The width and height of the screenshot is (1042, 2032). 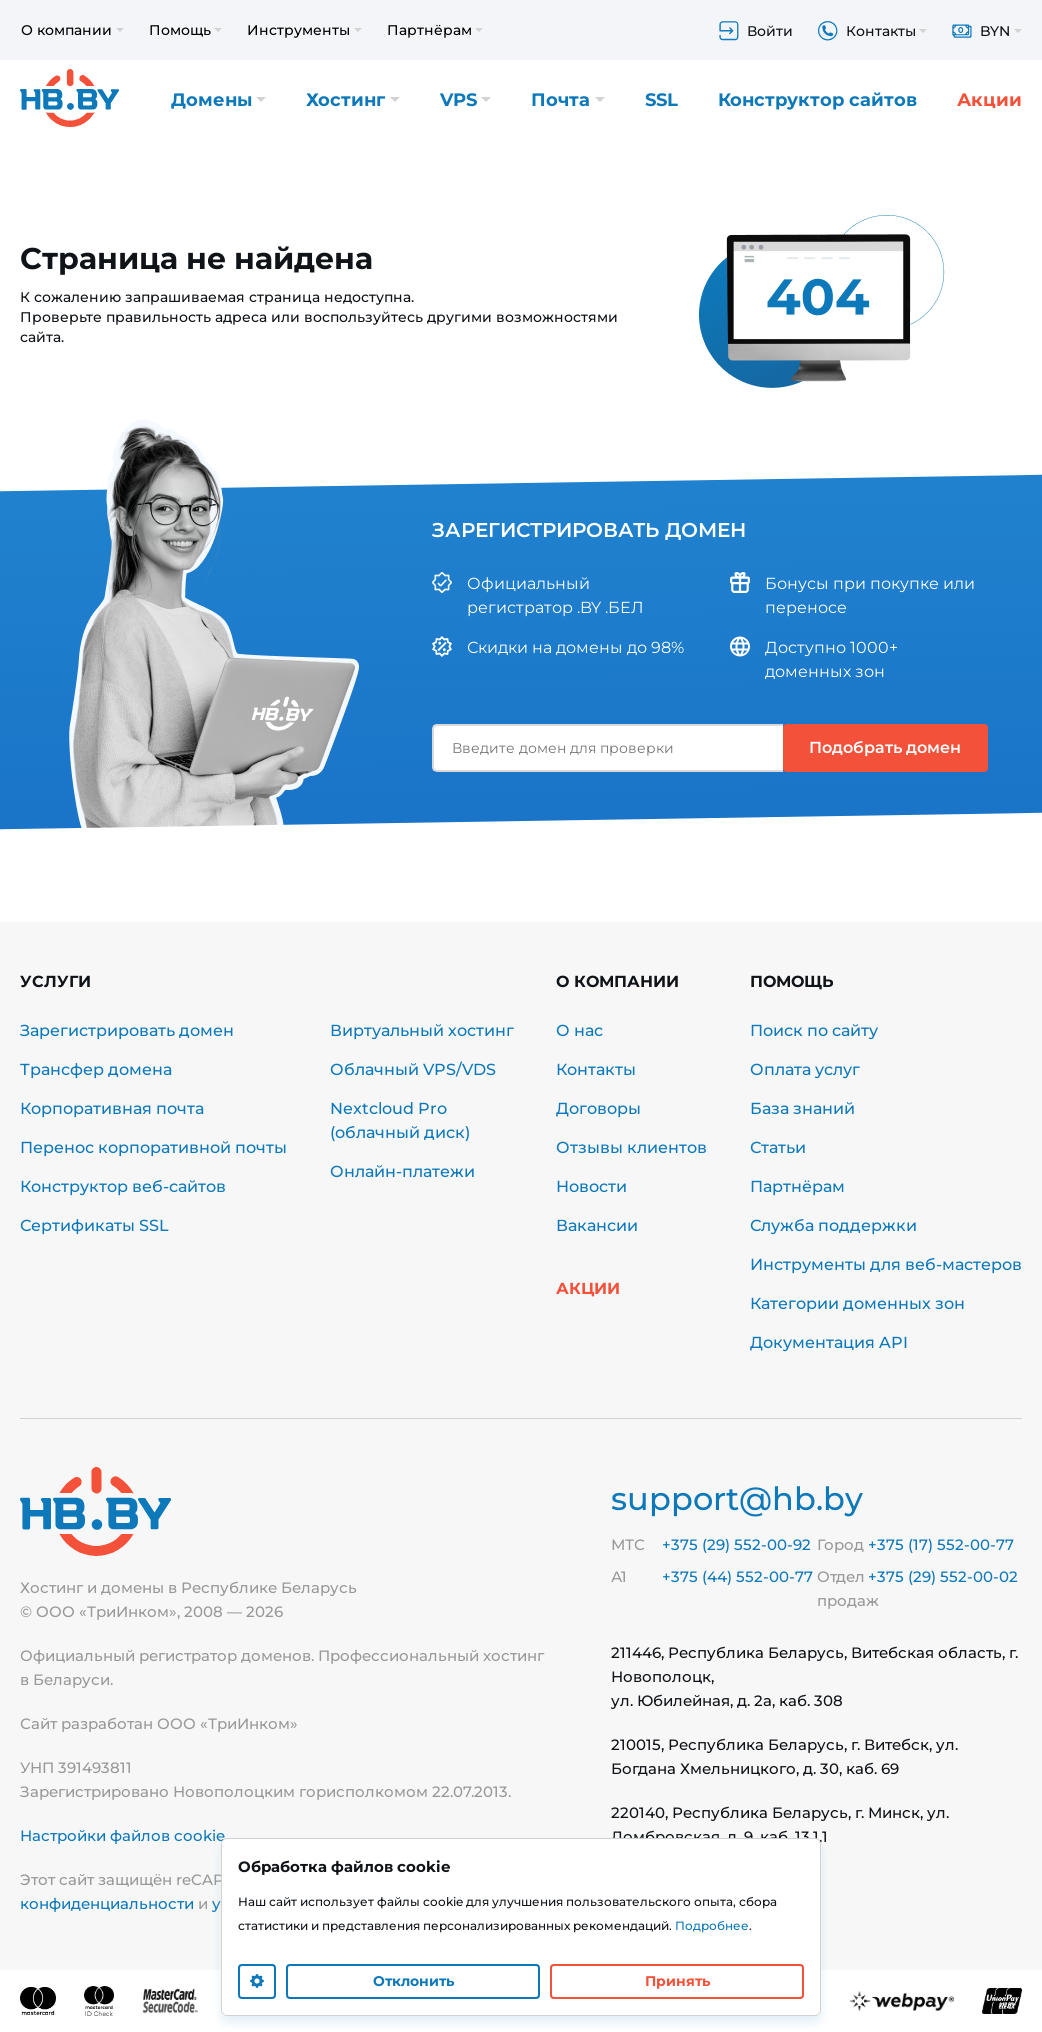 What do you see at coordinates (817, 100) in the screenshot?
I see `Конструктор сайтов` at bounding box center [817, 100].